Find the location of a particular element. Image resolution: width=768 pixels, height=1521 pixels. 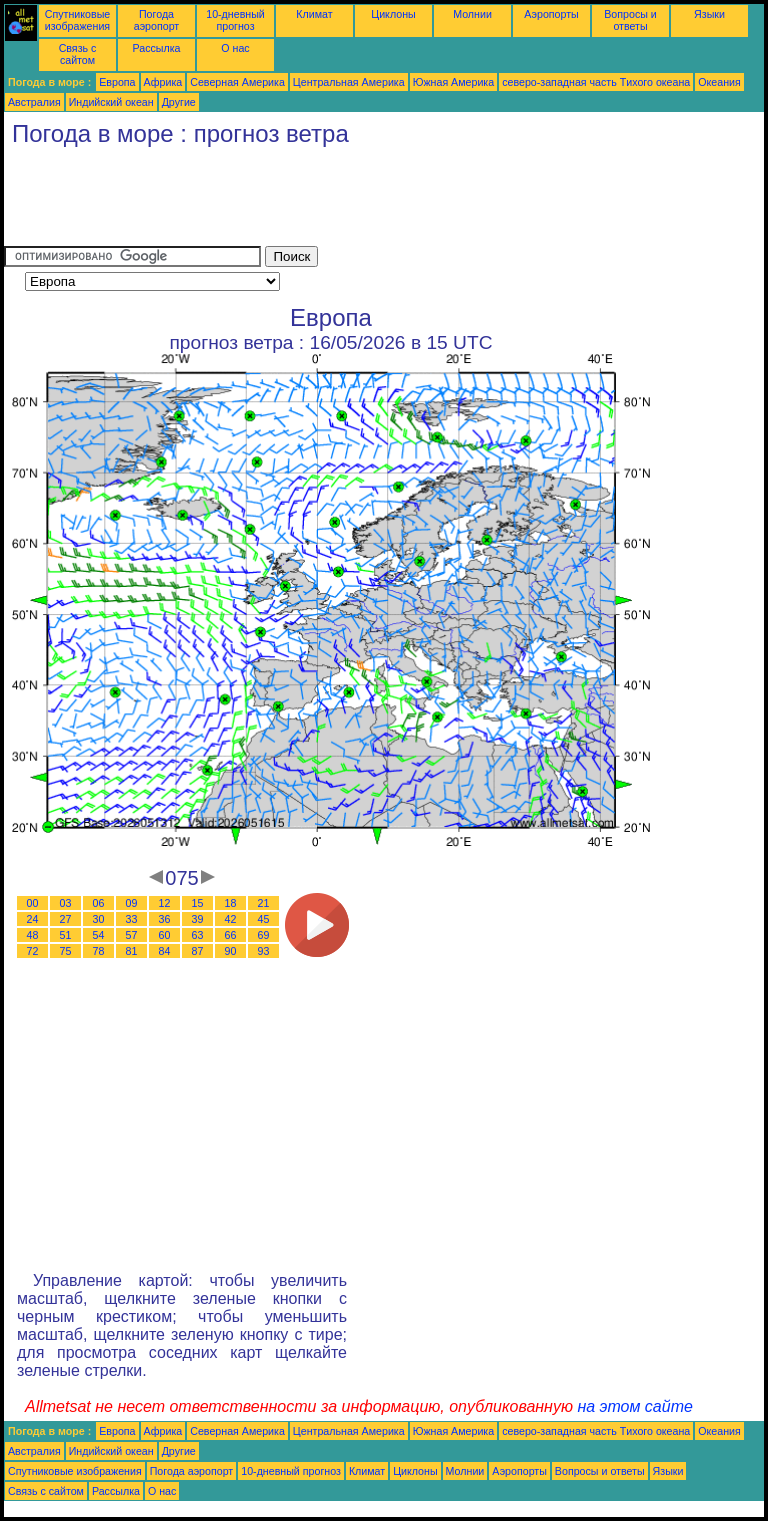

Молнии is located at coordinates (472, 14).